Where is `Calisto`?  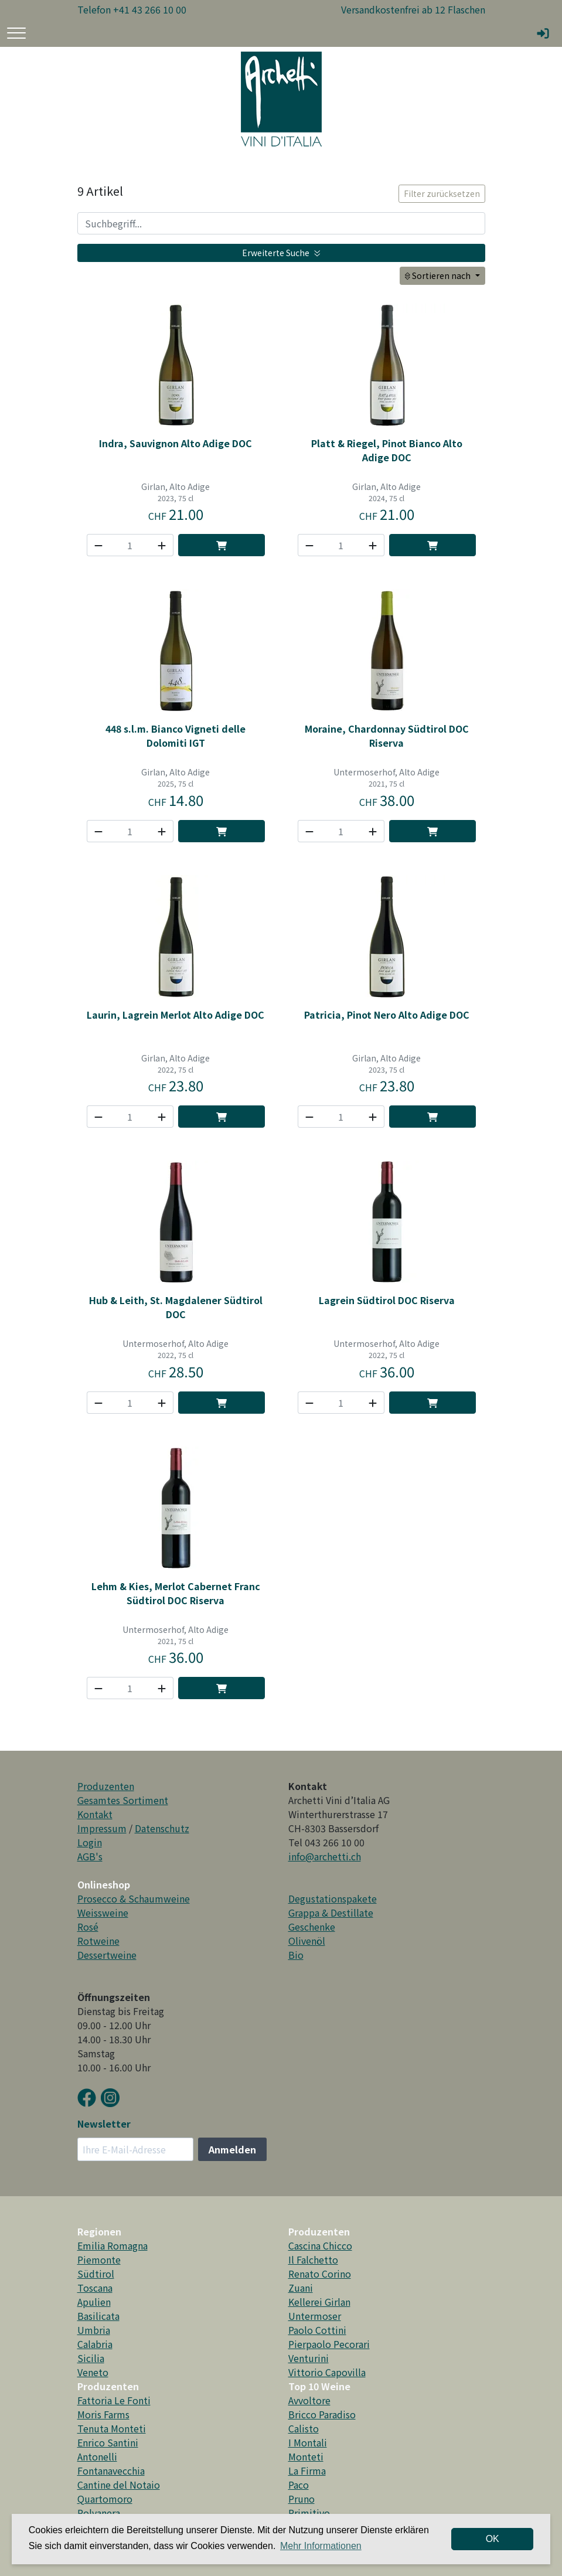 Calisto is located at coordinates (303, 2428).